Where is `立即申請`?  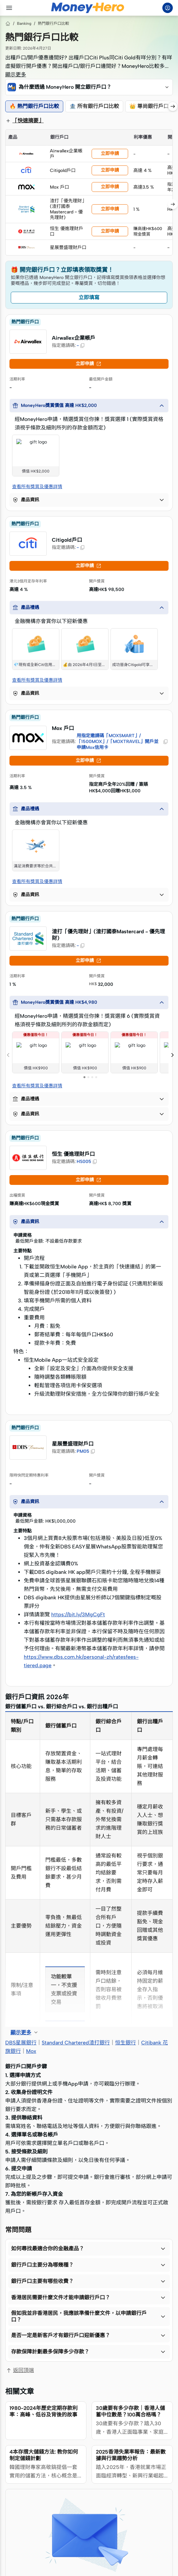
立即申請 is located at coordinates (110, 153).